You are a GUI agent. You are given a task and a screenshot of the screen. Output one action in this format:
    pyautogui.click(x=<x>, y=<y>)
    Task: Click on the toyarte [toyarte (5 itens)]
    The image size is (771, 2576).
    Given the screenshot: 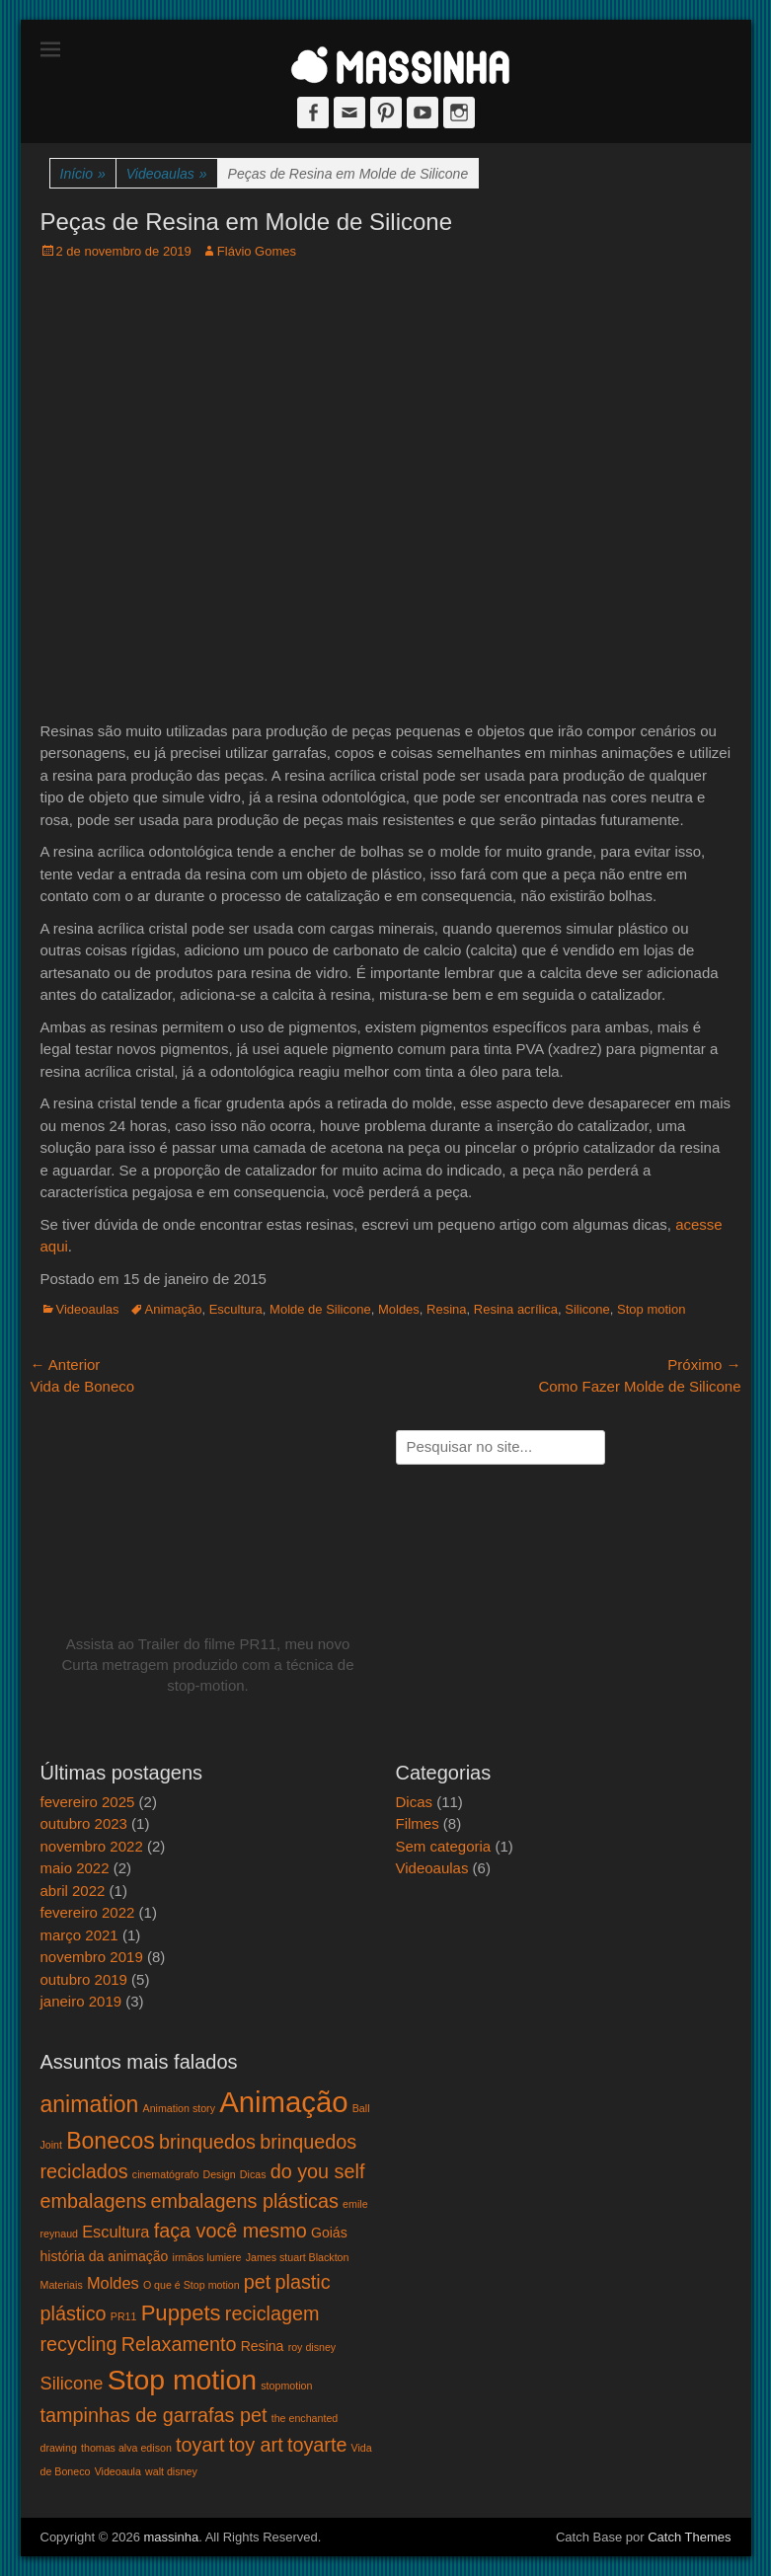 What is the action you would take?
    pyautogui.click(x=317, y=2445)
    